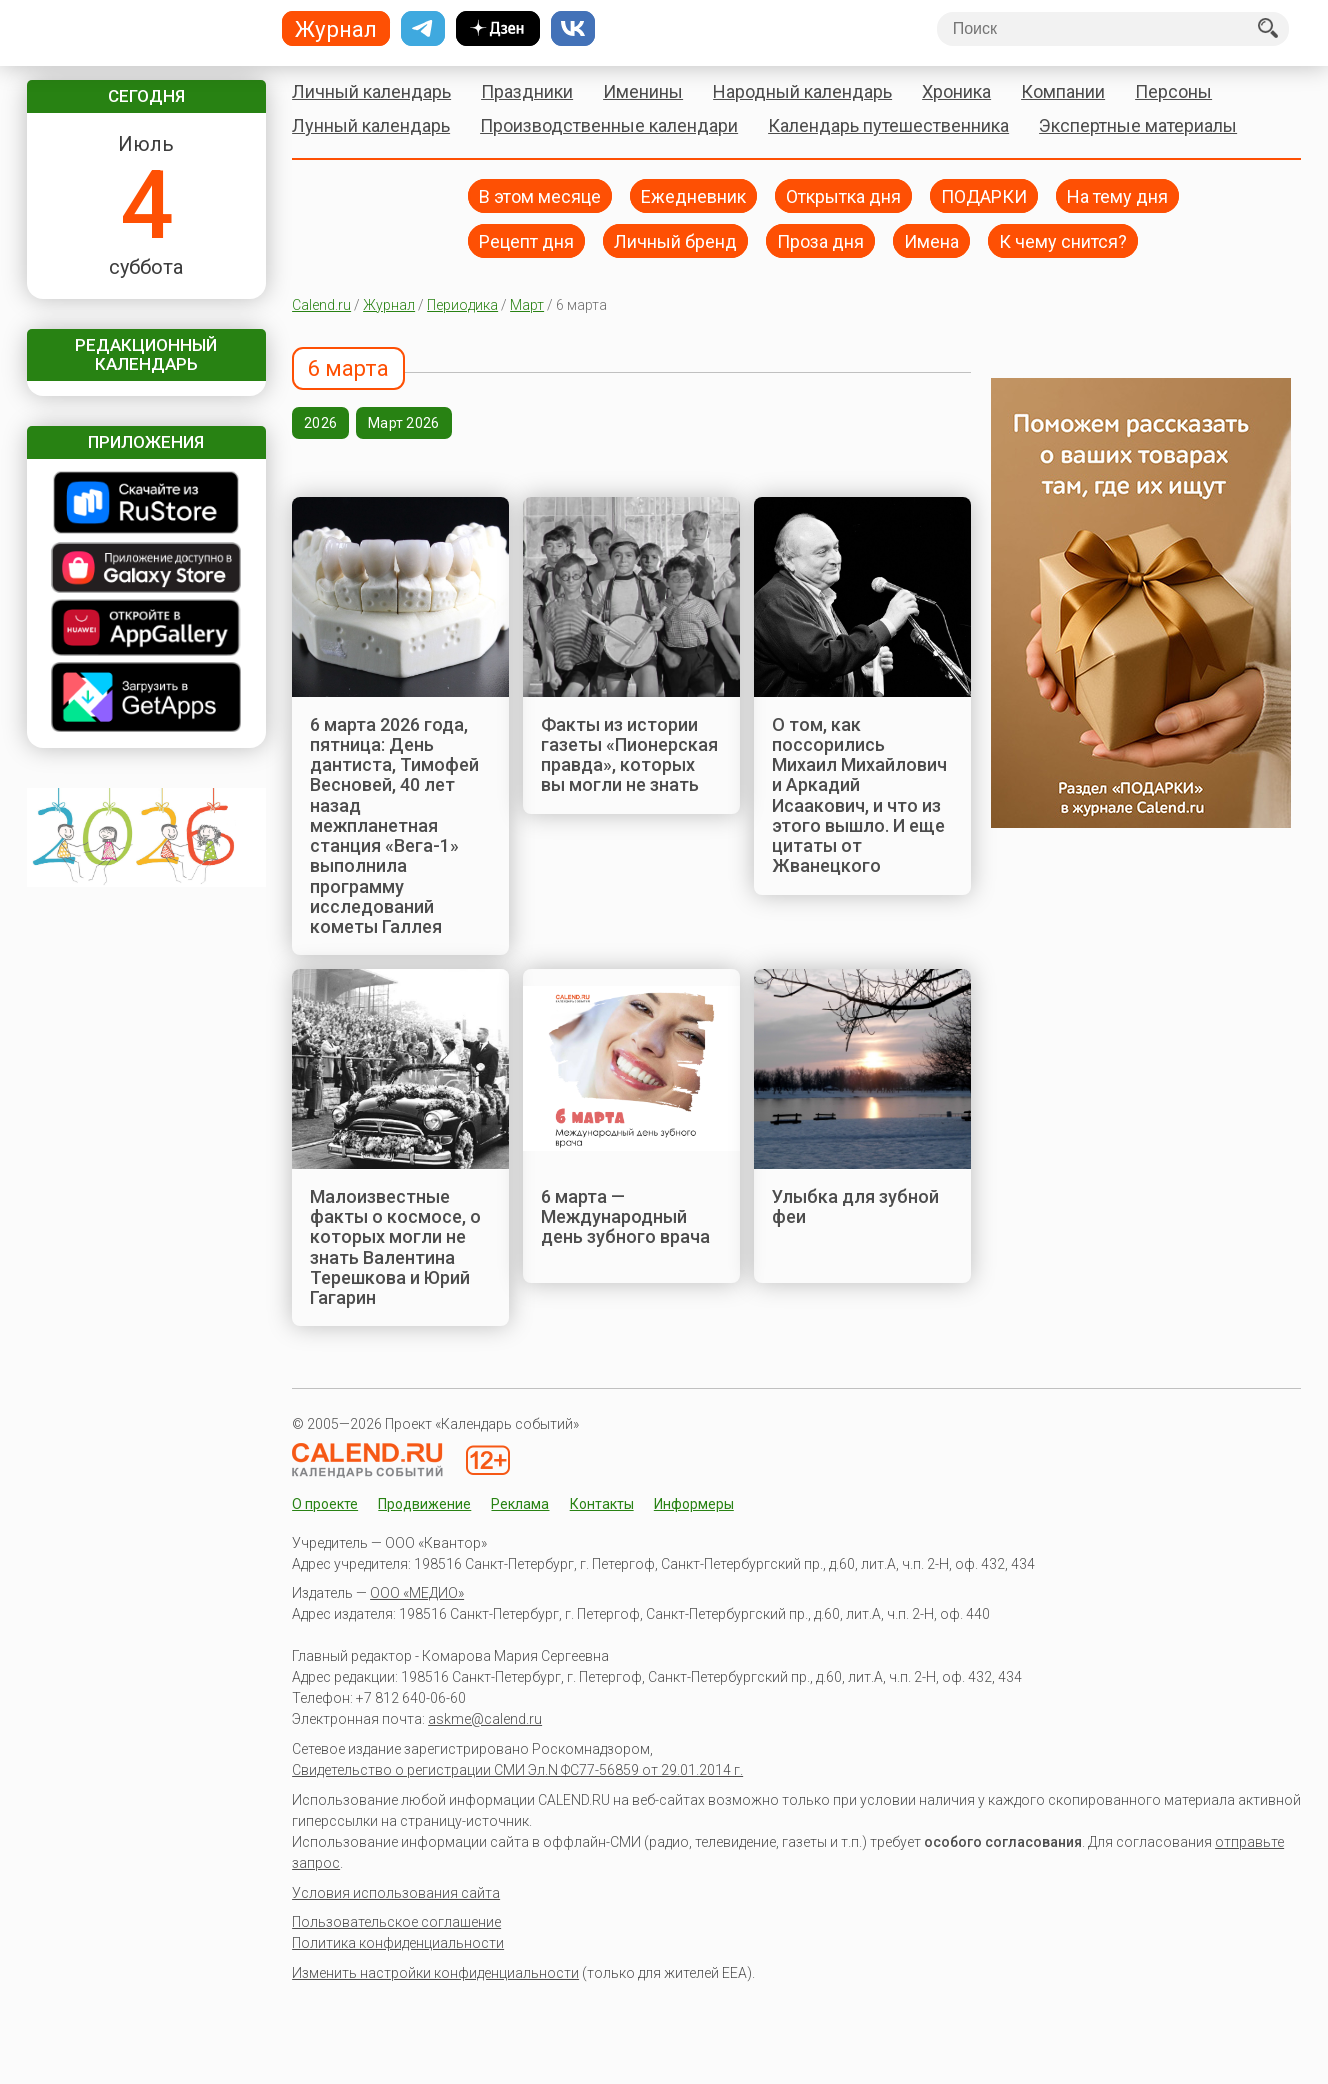  Describe the element at coordinates (643, 91) in the screenshot. I see `Именины` at that location.